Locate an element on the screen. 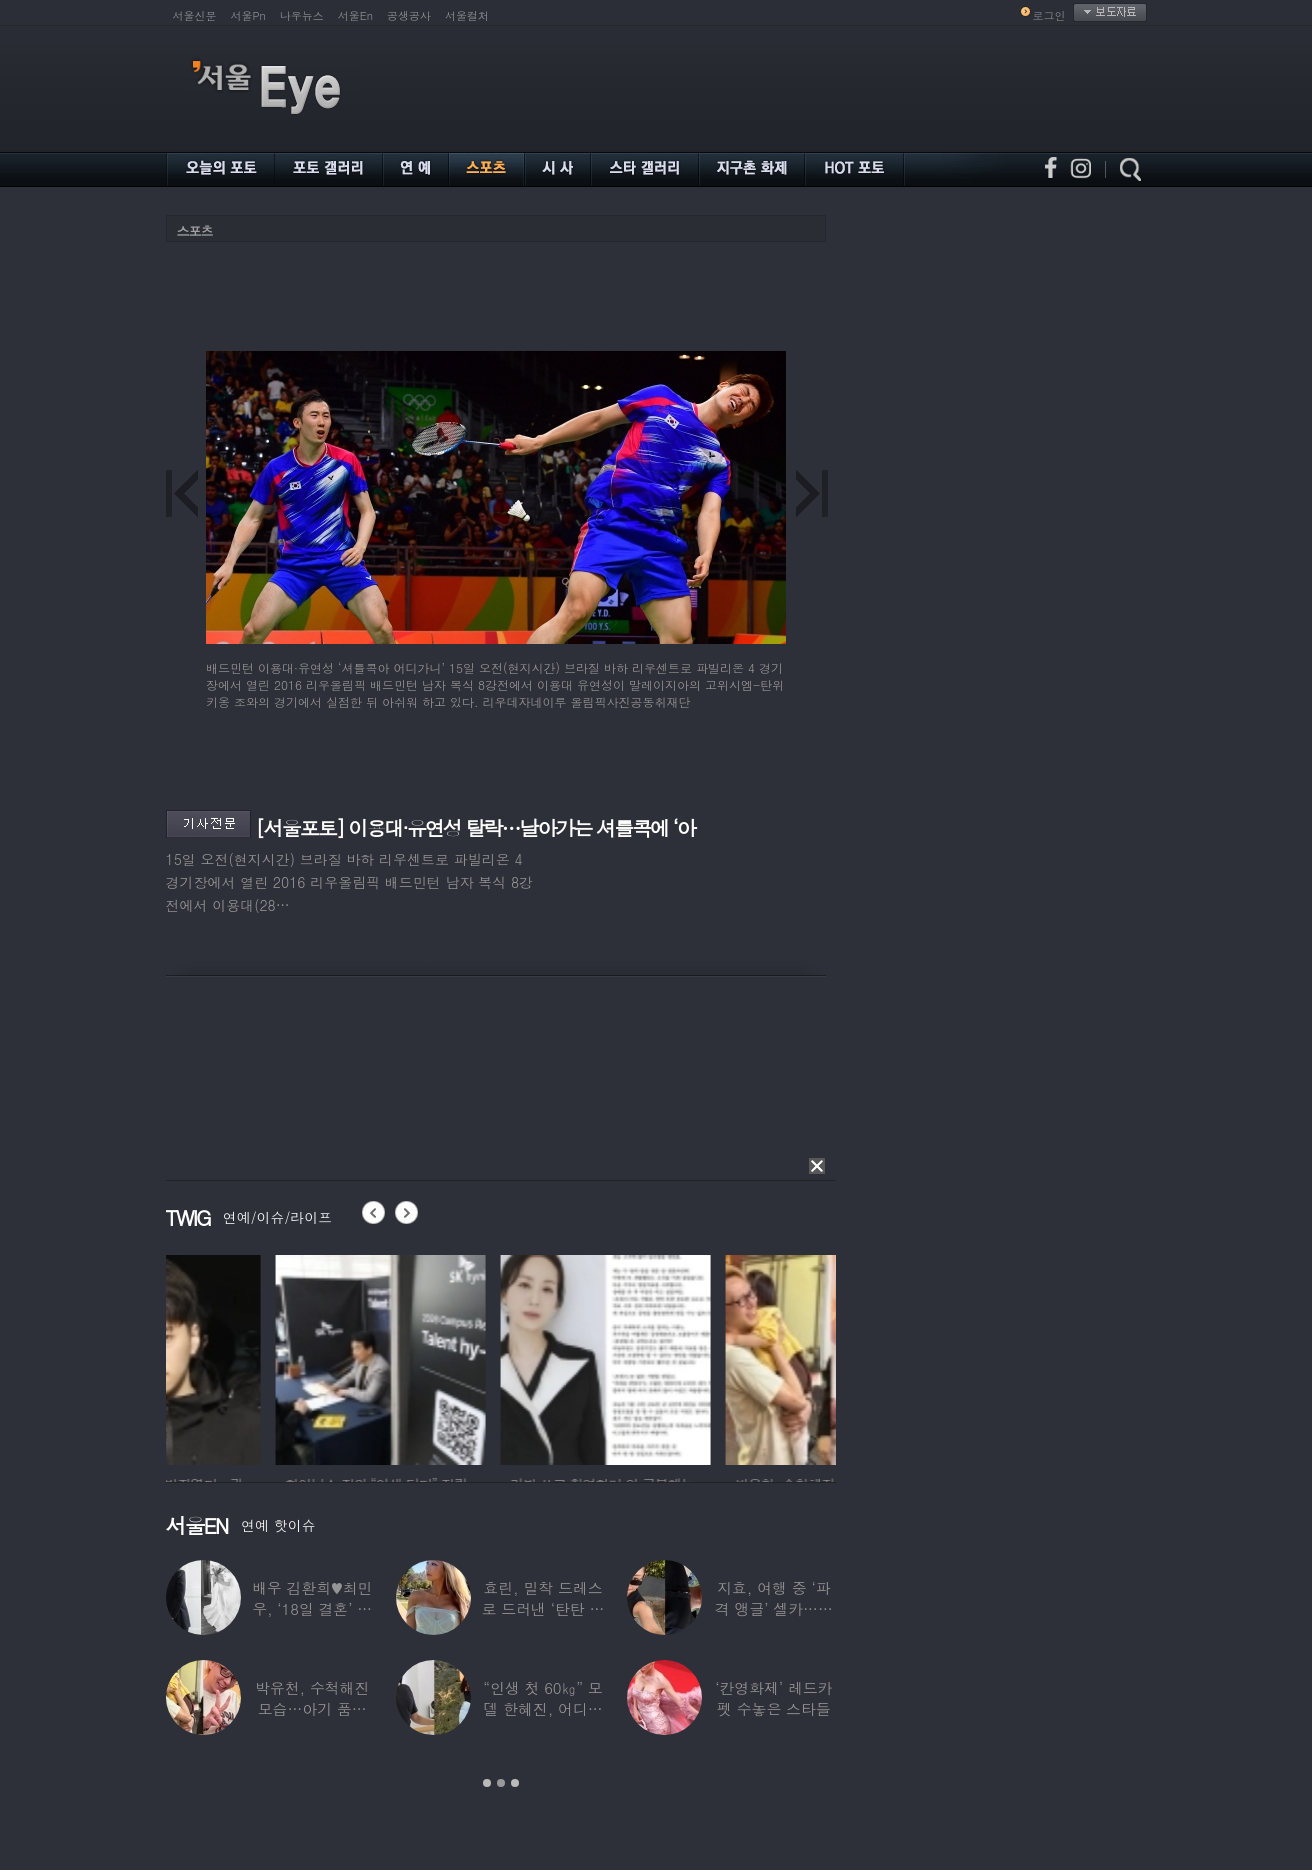  스포츠 is located at coordinates (195, 230).